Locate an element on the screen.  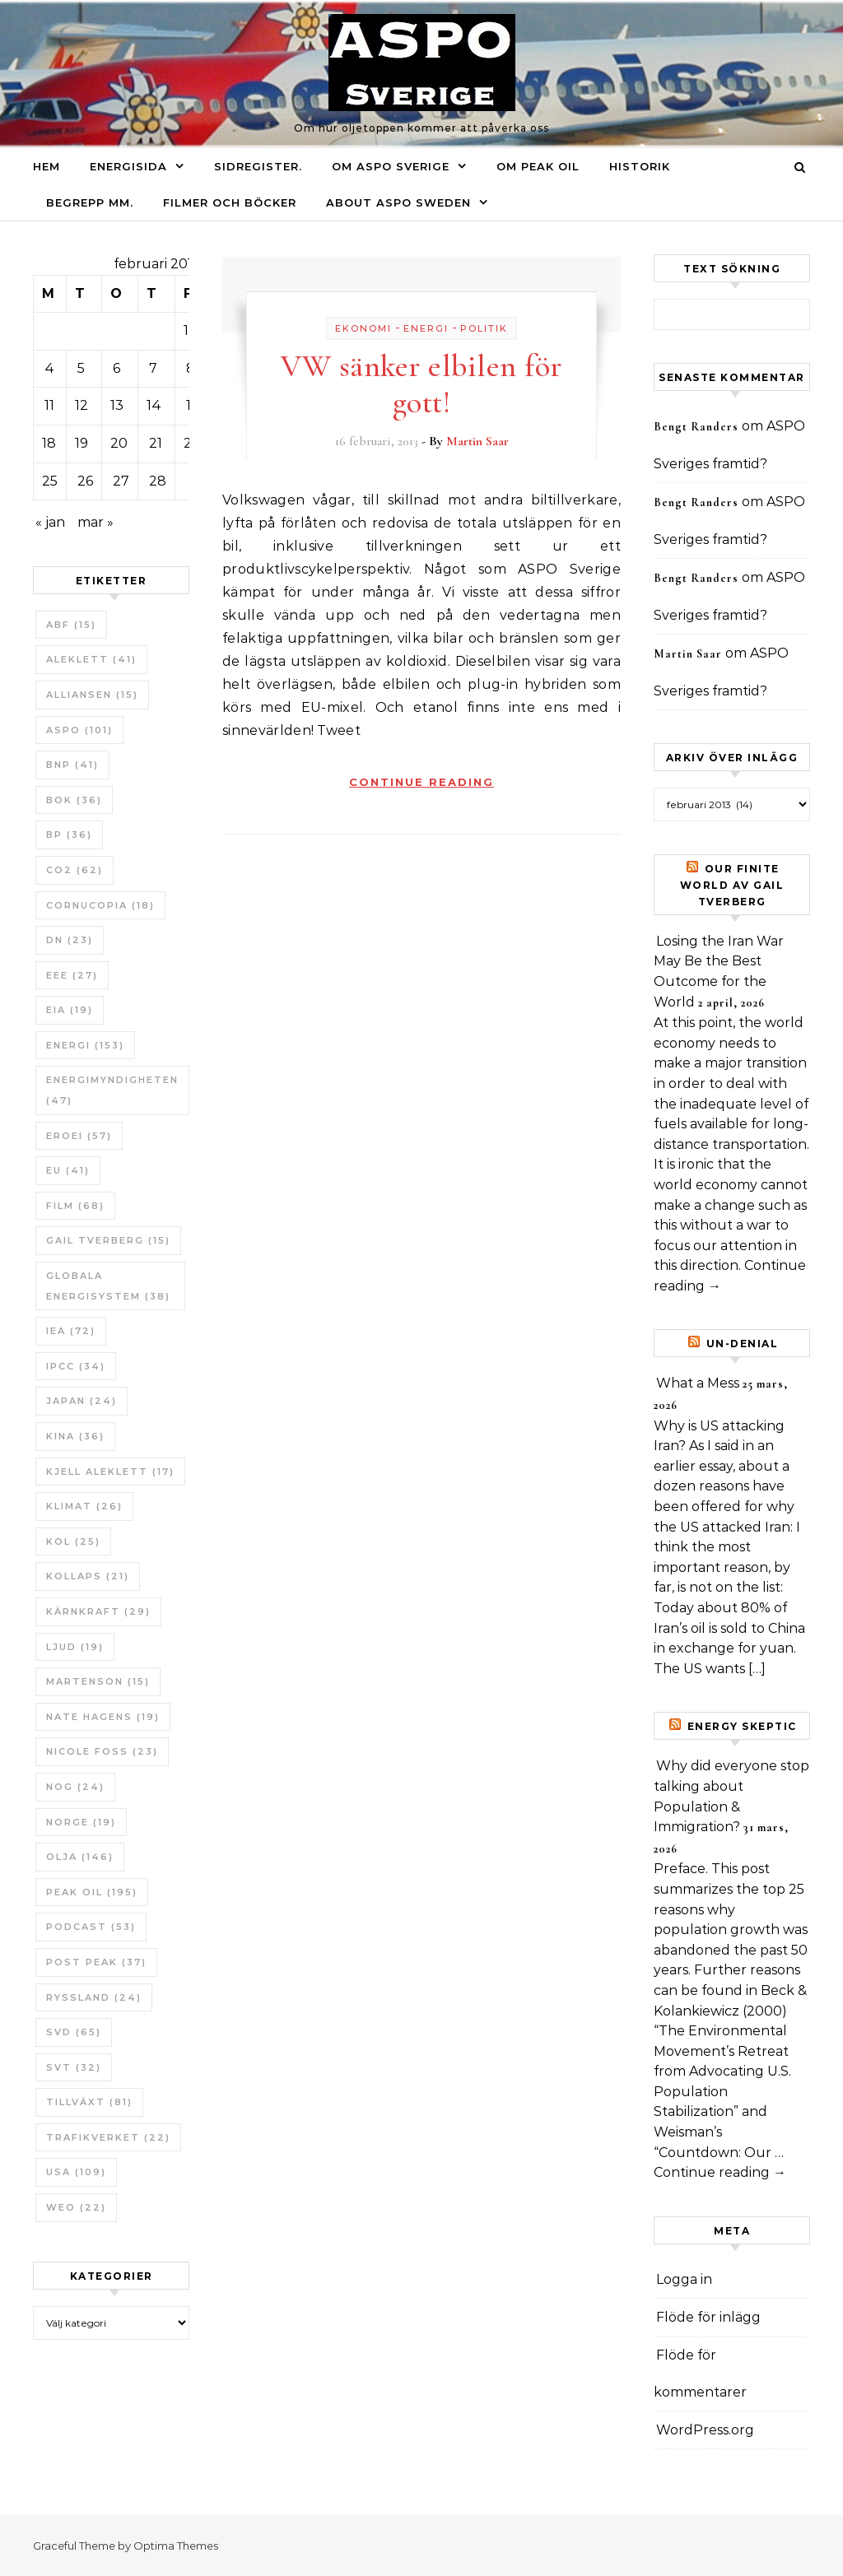
EU [EU (41 objekt)] is located at coordinates (68, 1170).